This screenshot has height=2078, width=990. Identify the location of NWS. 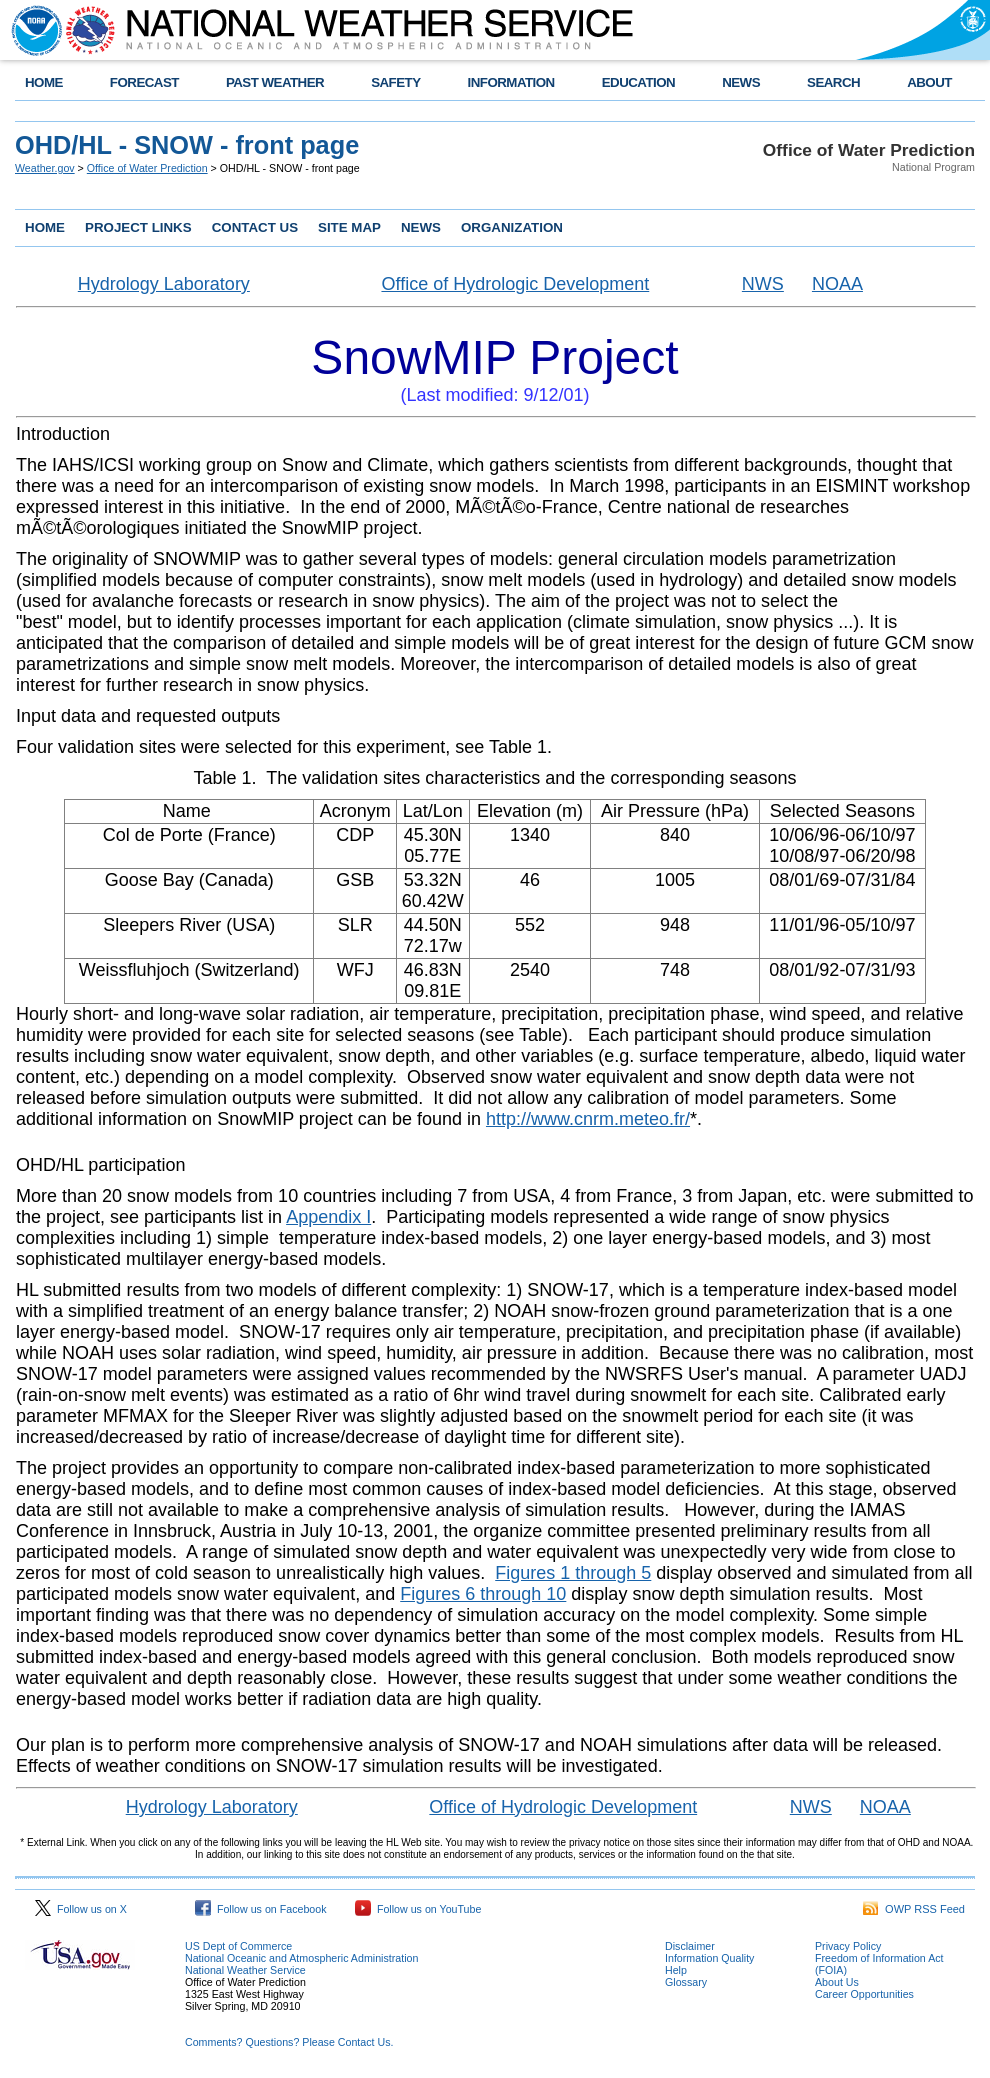
(763, 284).